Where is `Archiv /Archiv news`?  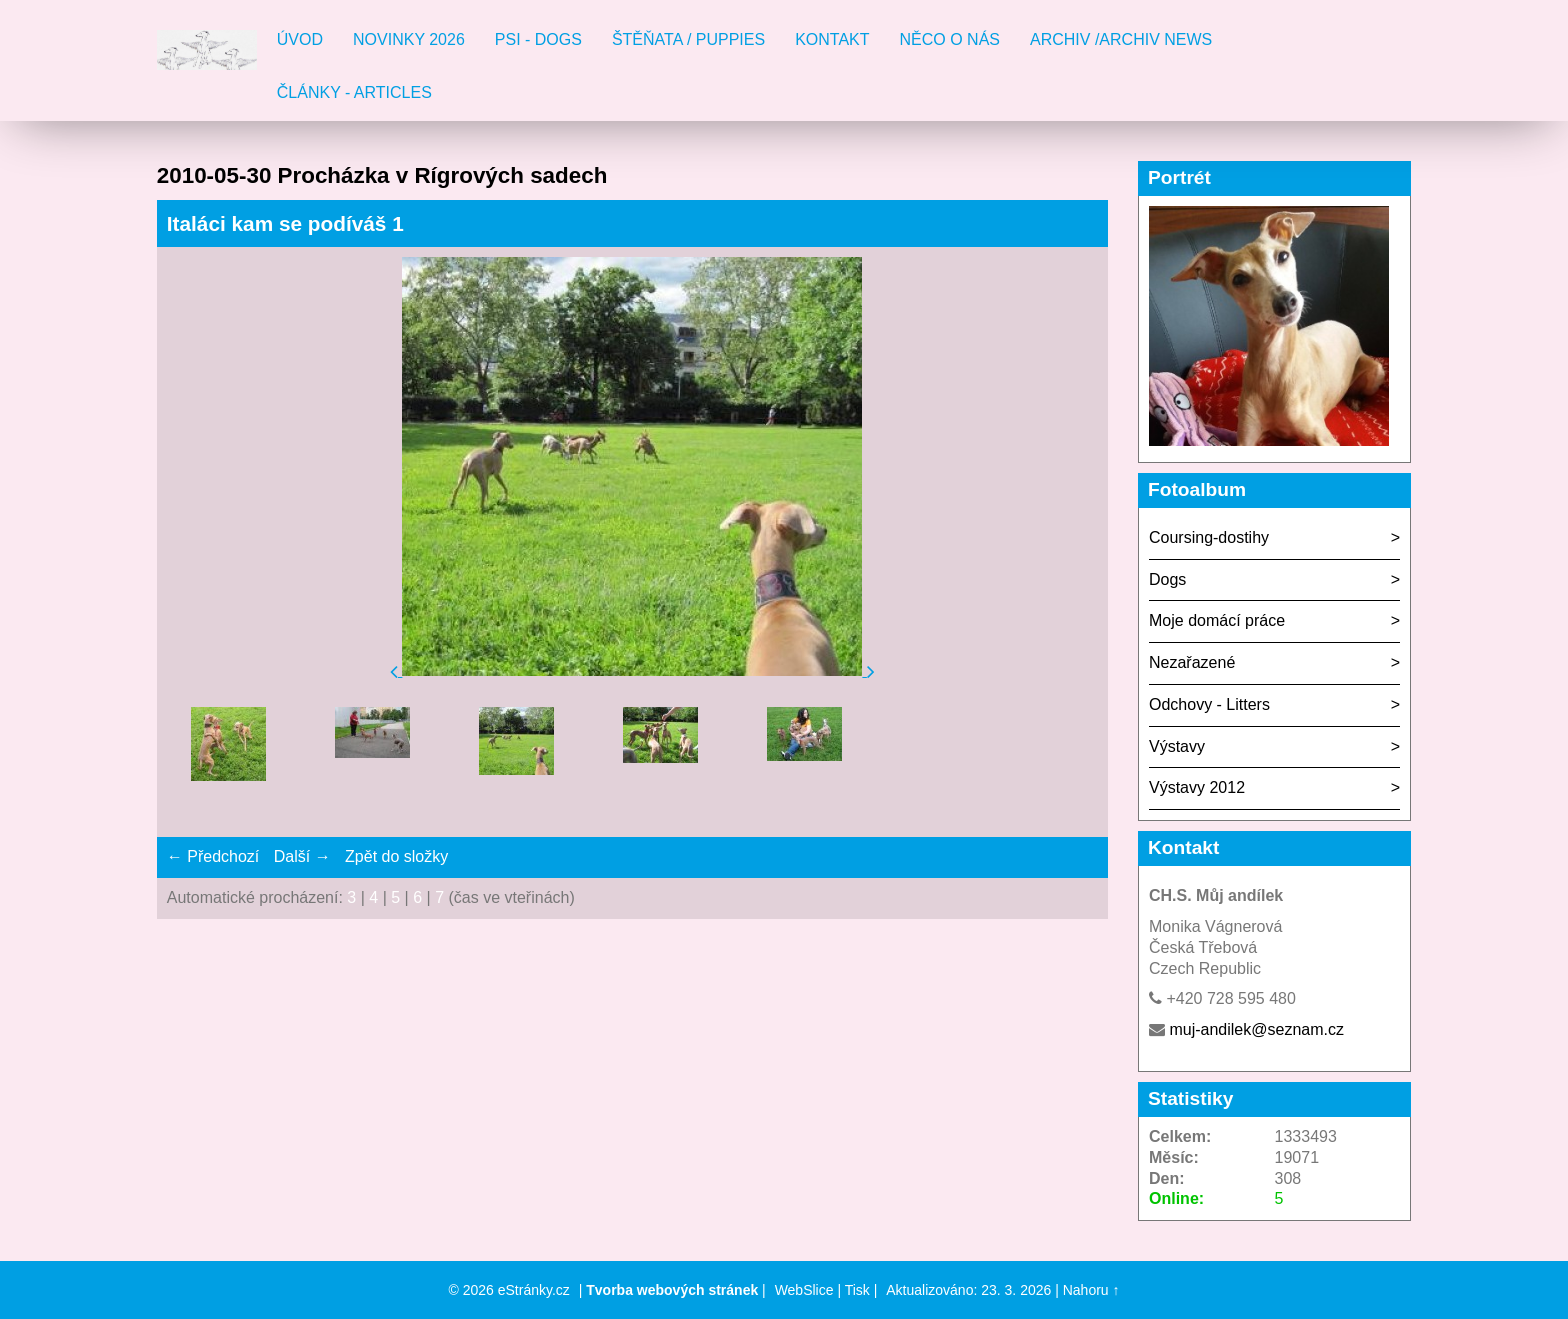 Archiv /Archiv news is located at coordinates (1121, 39).